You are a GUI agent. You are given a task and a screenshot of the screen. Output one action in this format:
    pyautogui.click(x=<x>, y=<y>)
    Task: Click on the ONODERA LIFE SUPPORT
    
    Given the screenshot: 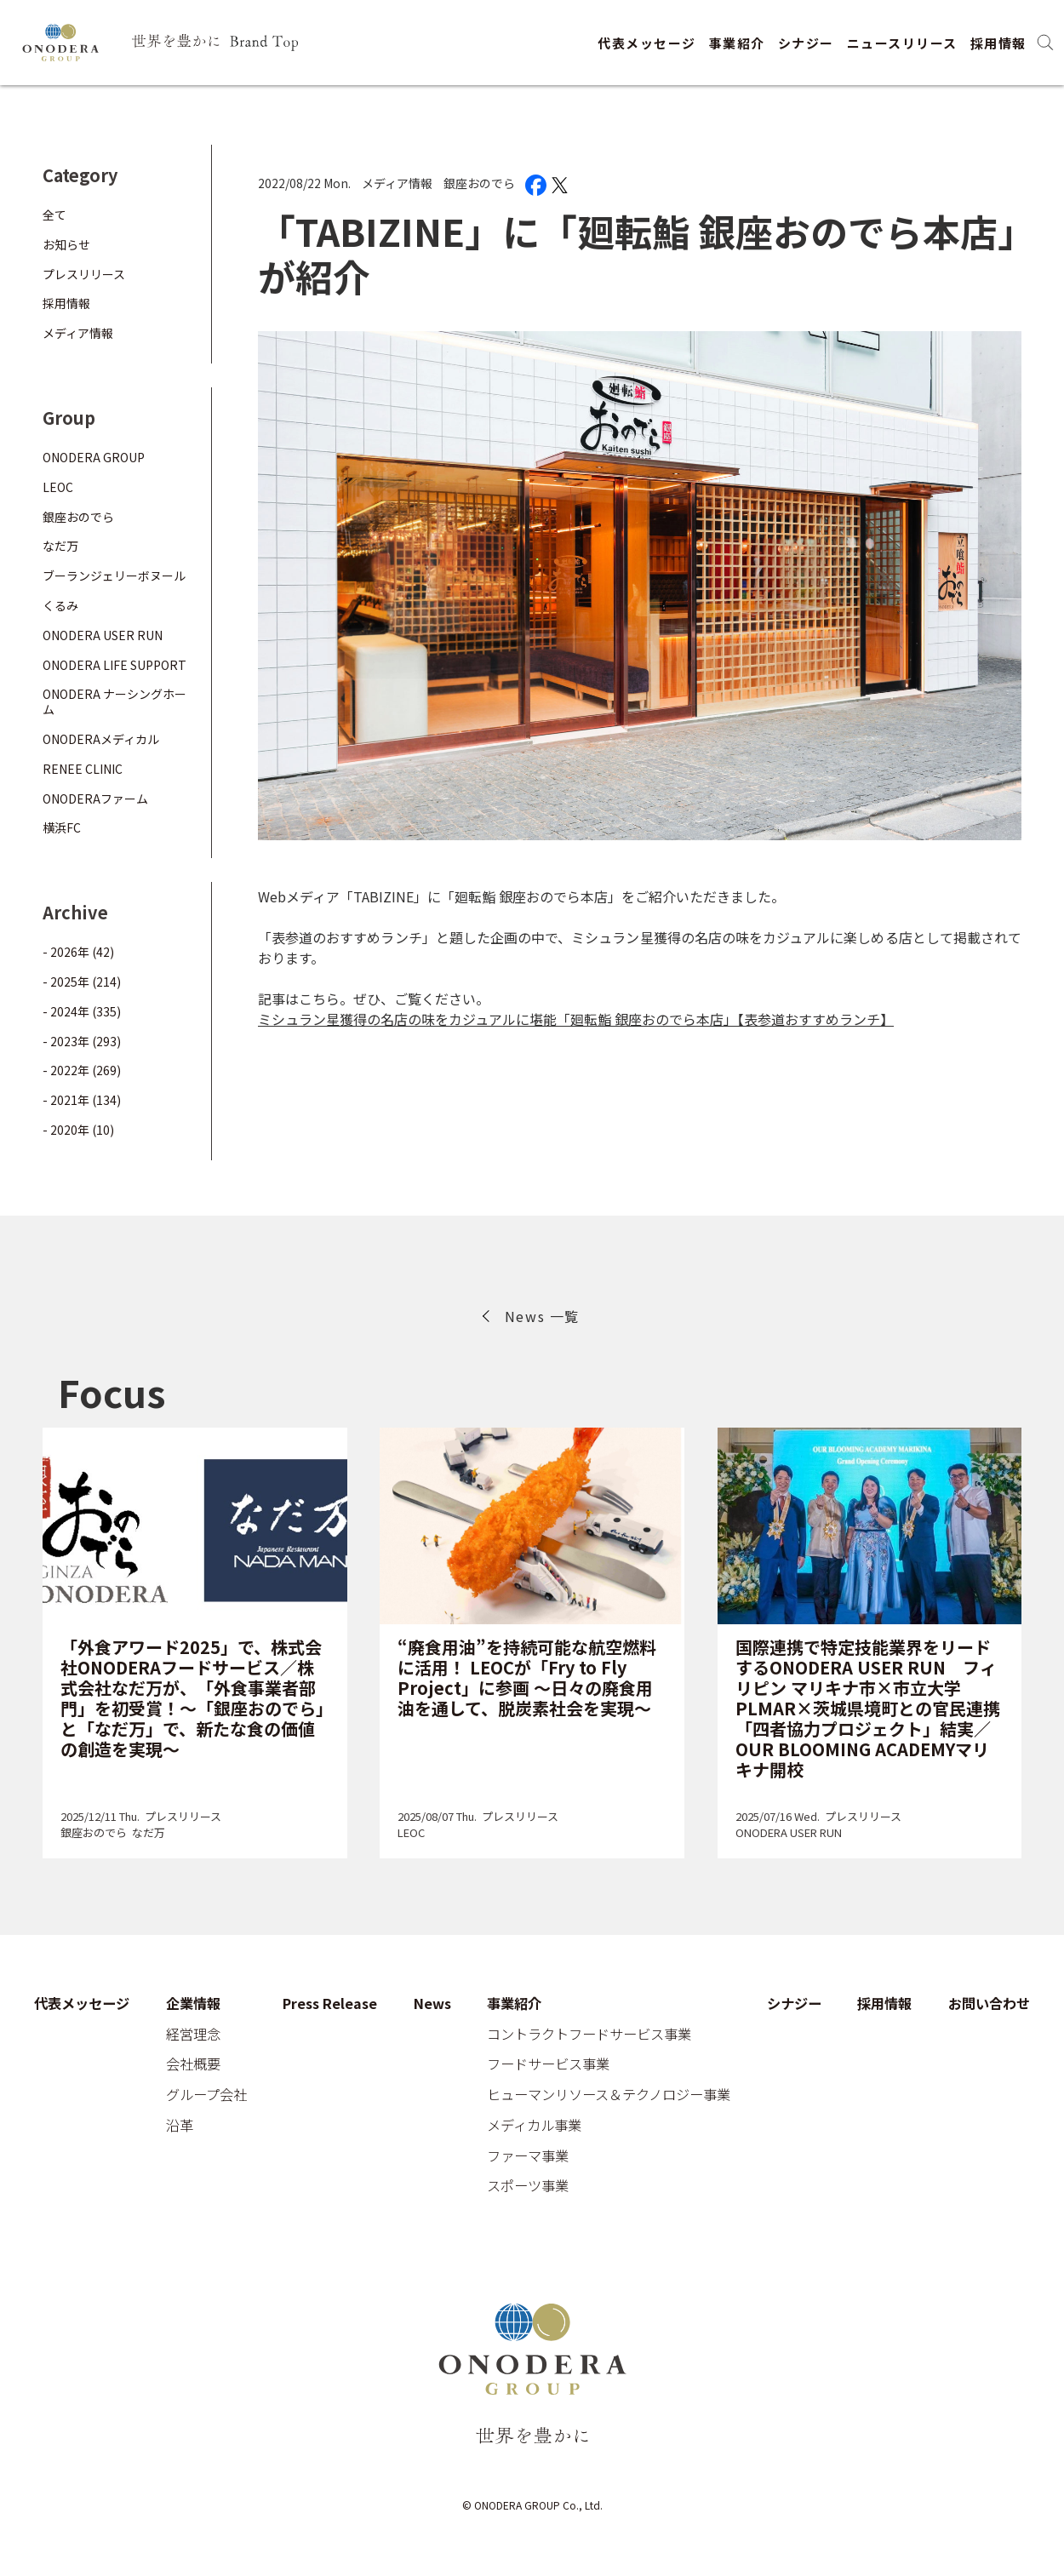 What is the action you would take?
    pyautogui.click(x=114, y=664)
    